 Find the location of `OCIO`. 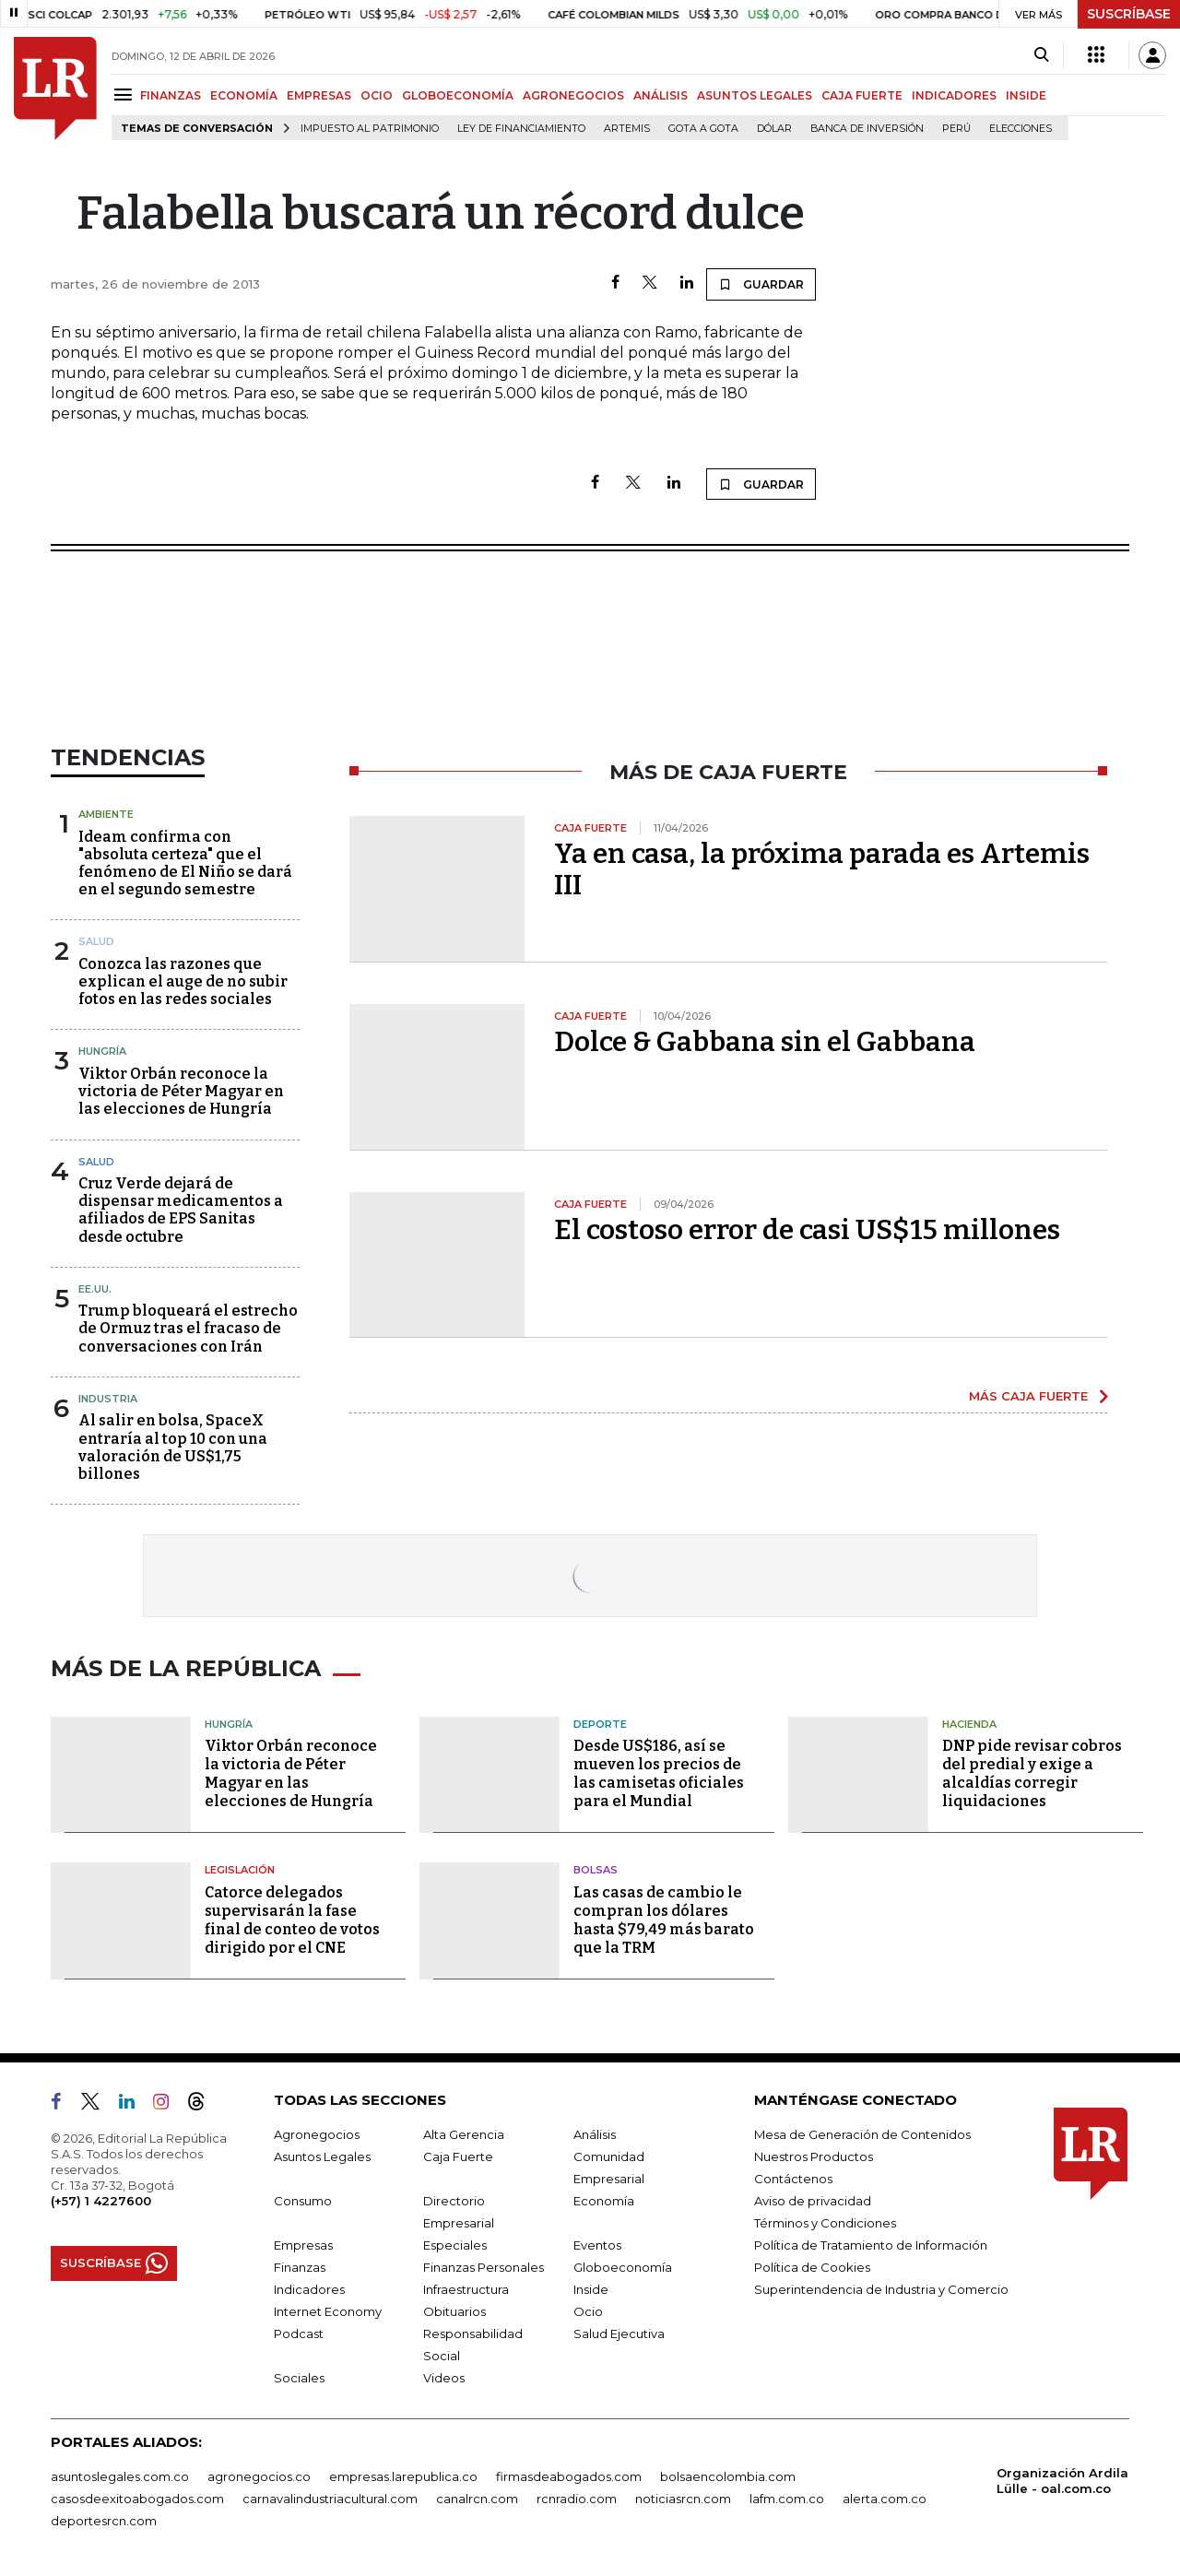

OCIO is located at coordinates (376, 95).